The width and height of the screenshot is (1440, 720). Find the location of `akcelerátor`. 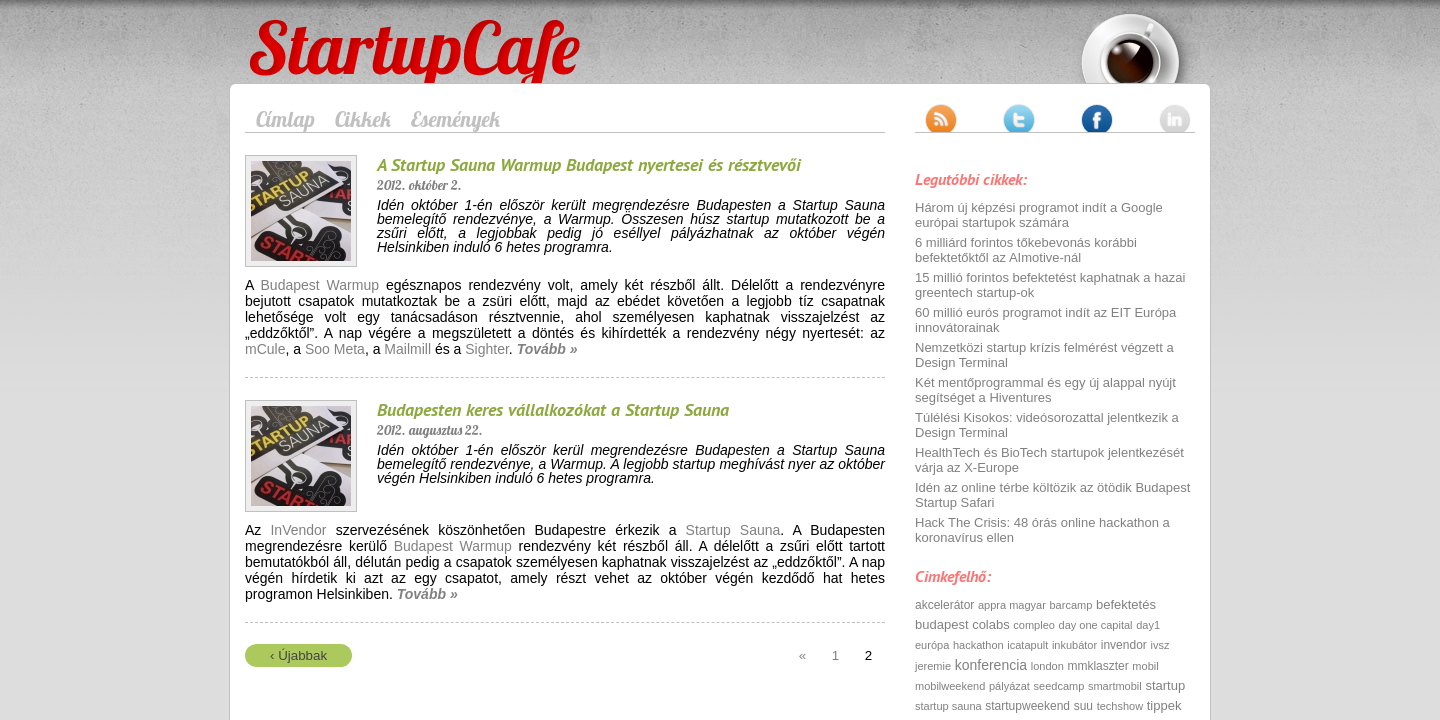

akcelerátor is located at coordinates (944, 605).